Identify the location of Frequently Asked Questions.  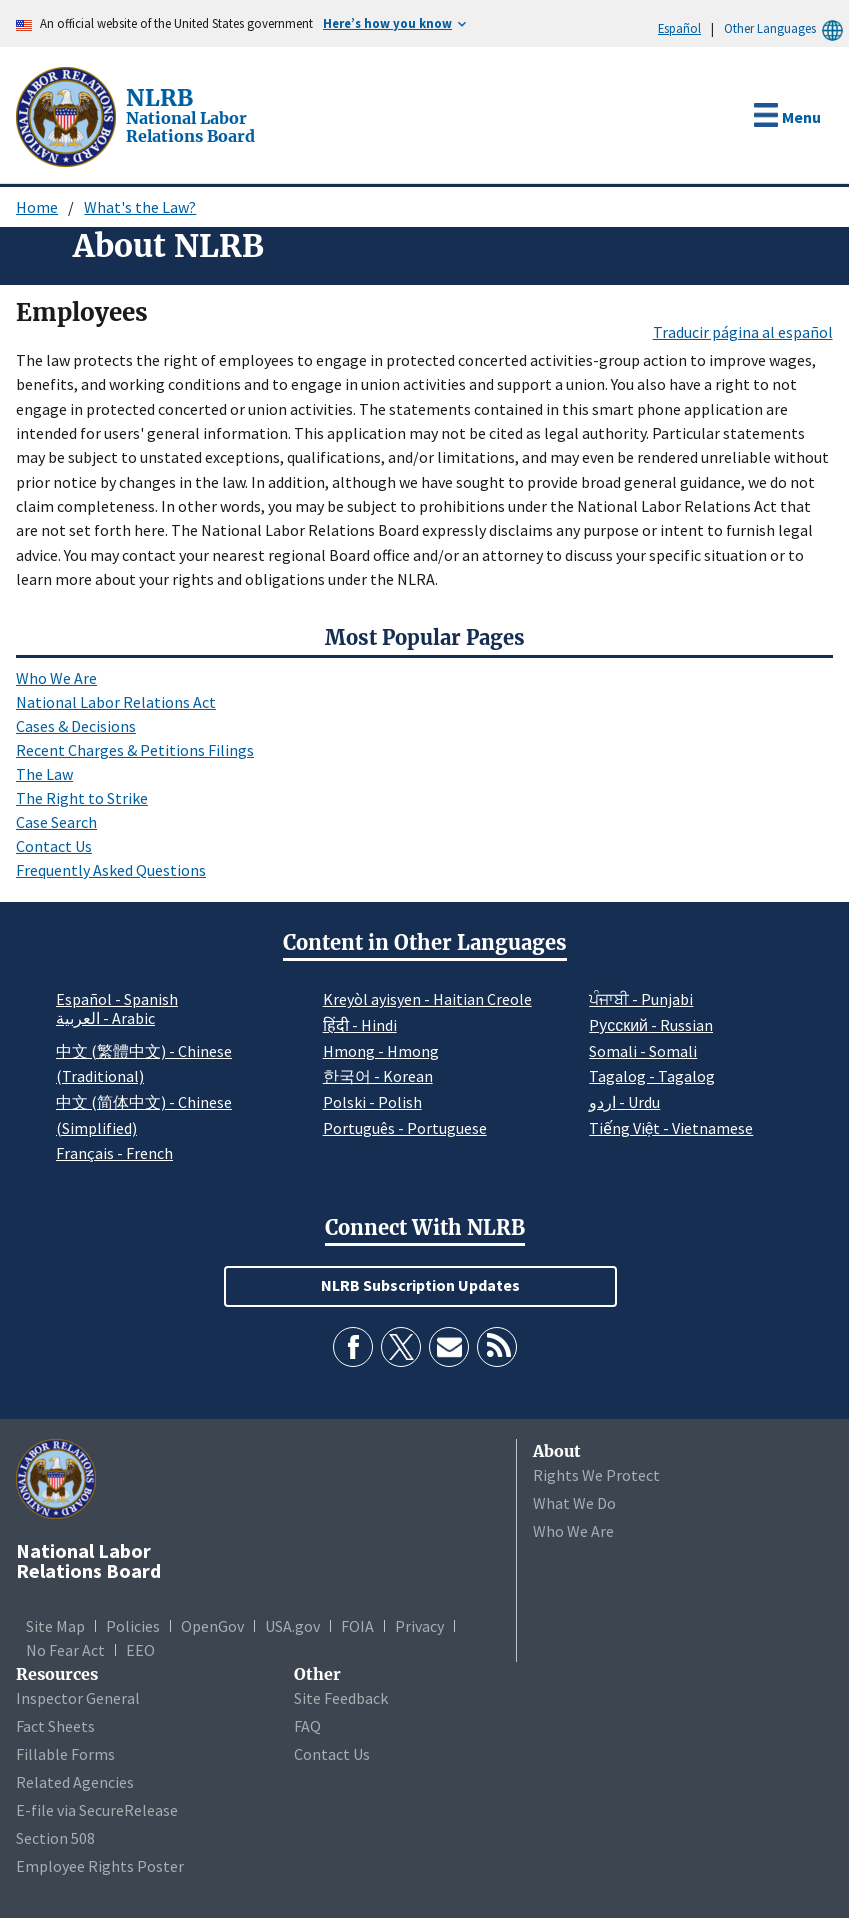
(111, 870).